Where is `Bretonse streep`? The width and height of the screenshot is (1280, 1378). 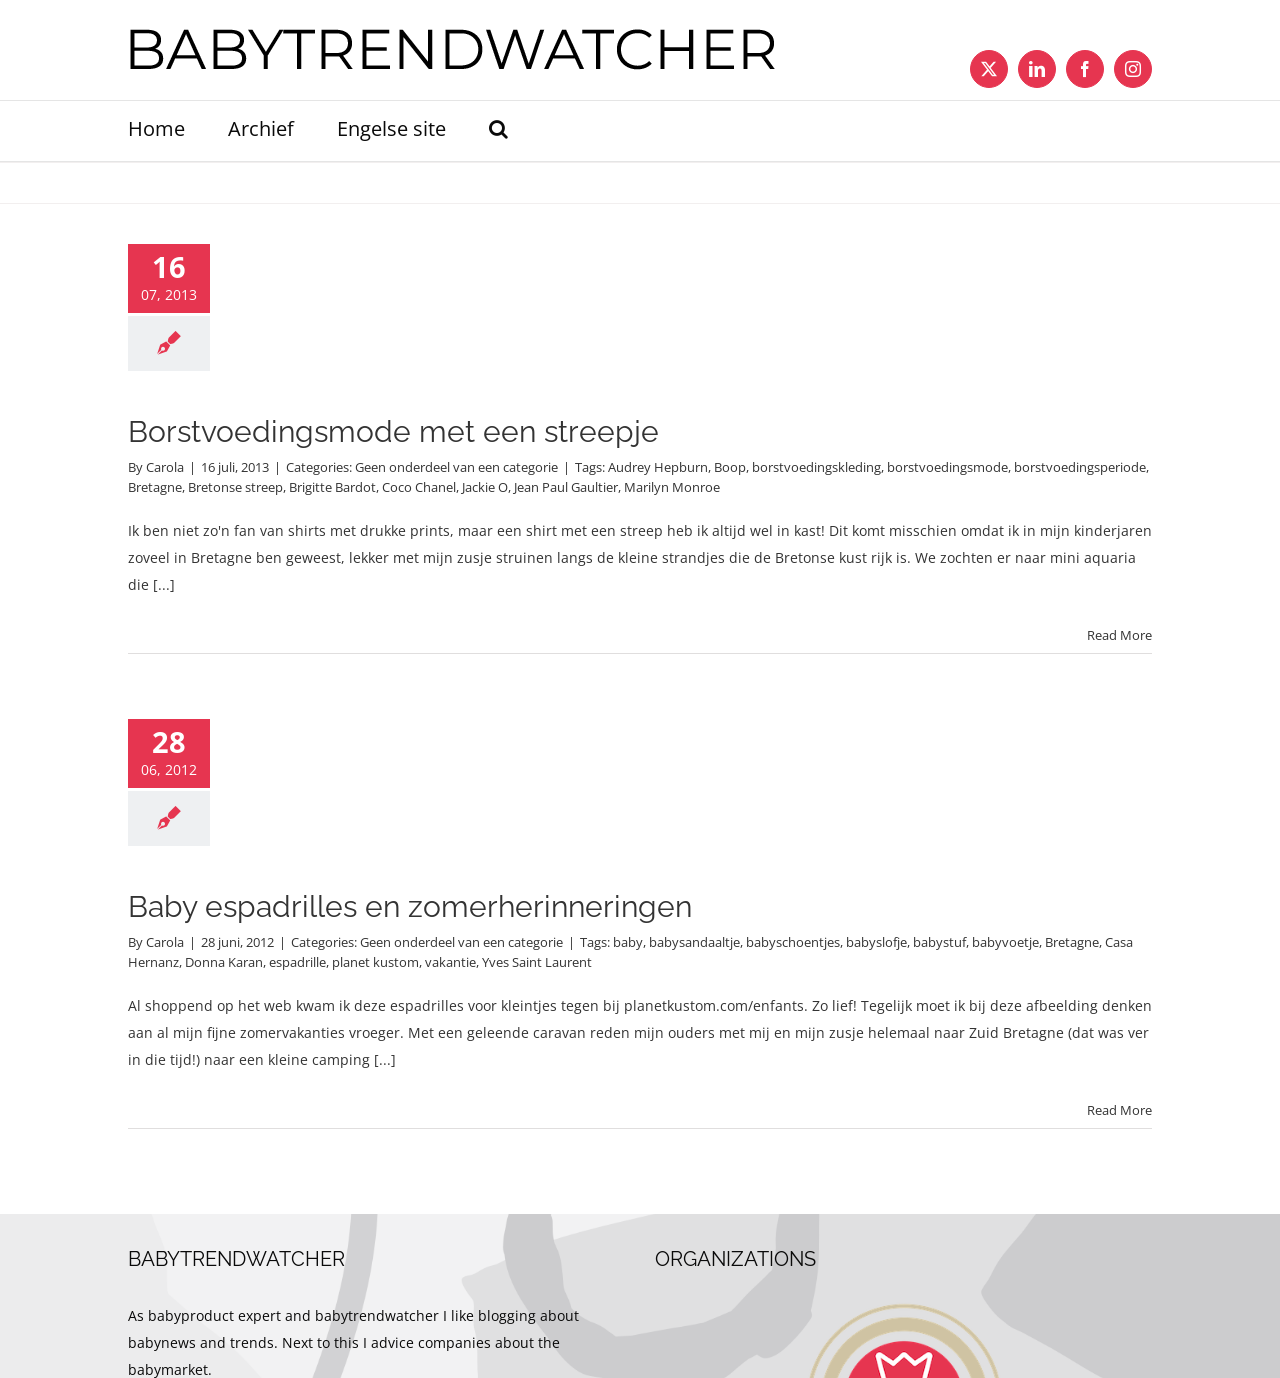
Bretonse streep is located at coordinates (235, 487).